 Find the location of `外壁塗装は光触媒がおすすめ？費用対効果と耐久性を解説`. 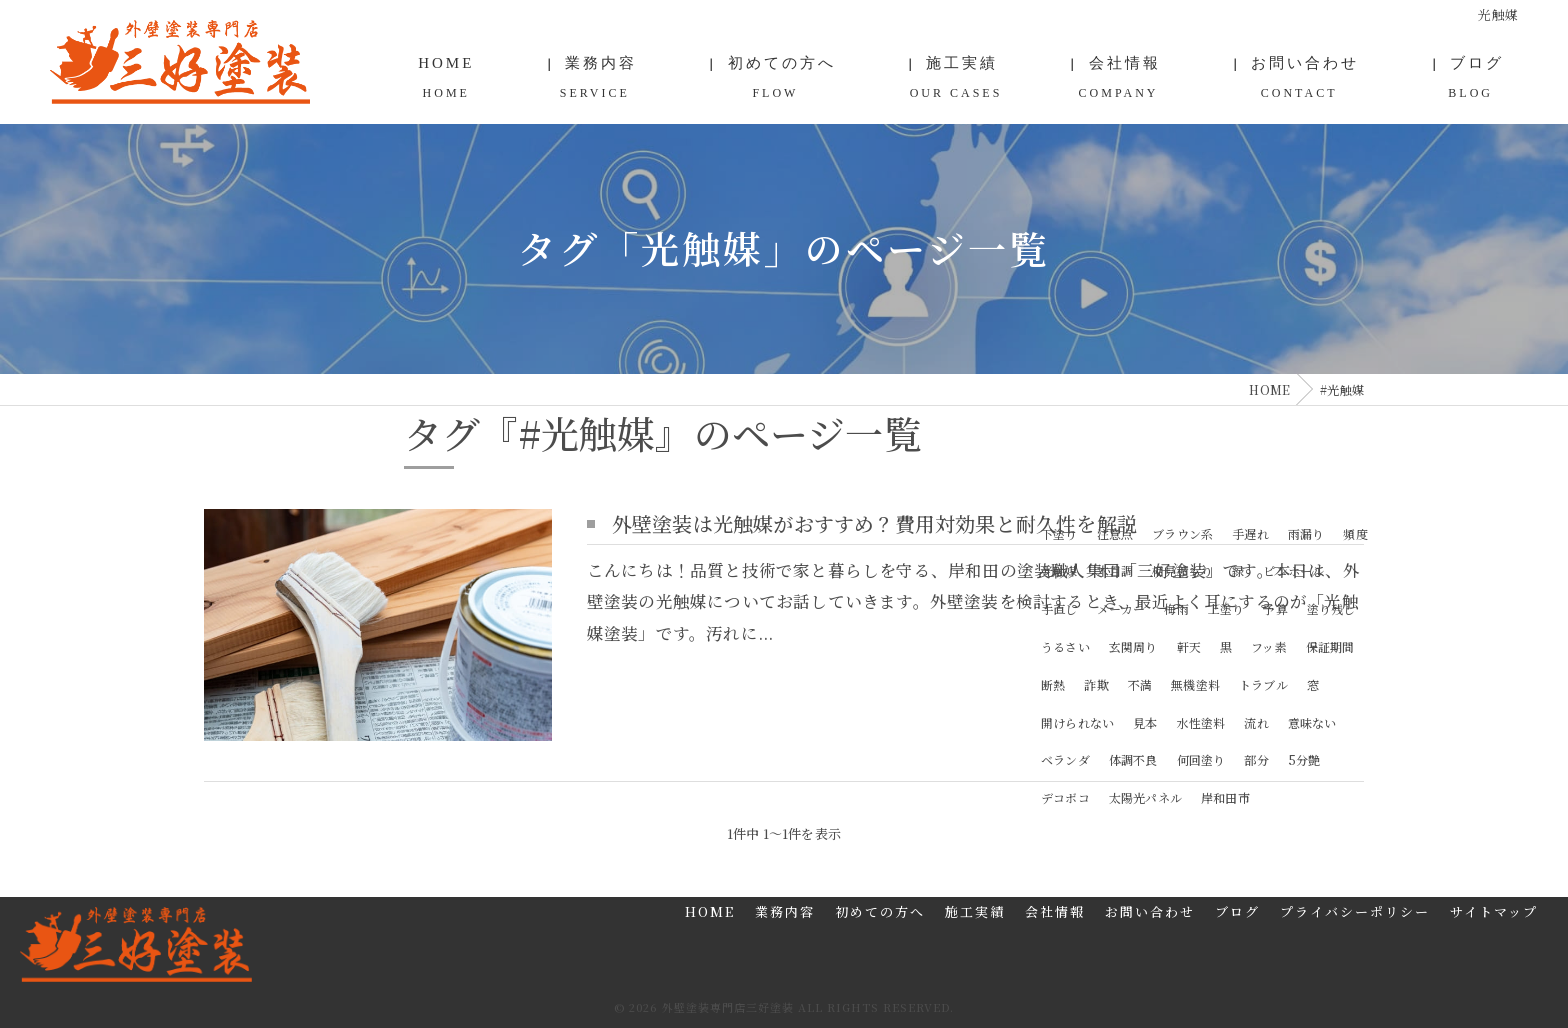

外壁塗装は光触媒がおすすめ？費用対効果と耐久性を解説 is located at coordinates (874, 522).